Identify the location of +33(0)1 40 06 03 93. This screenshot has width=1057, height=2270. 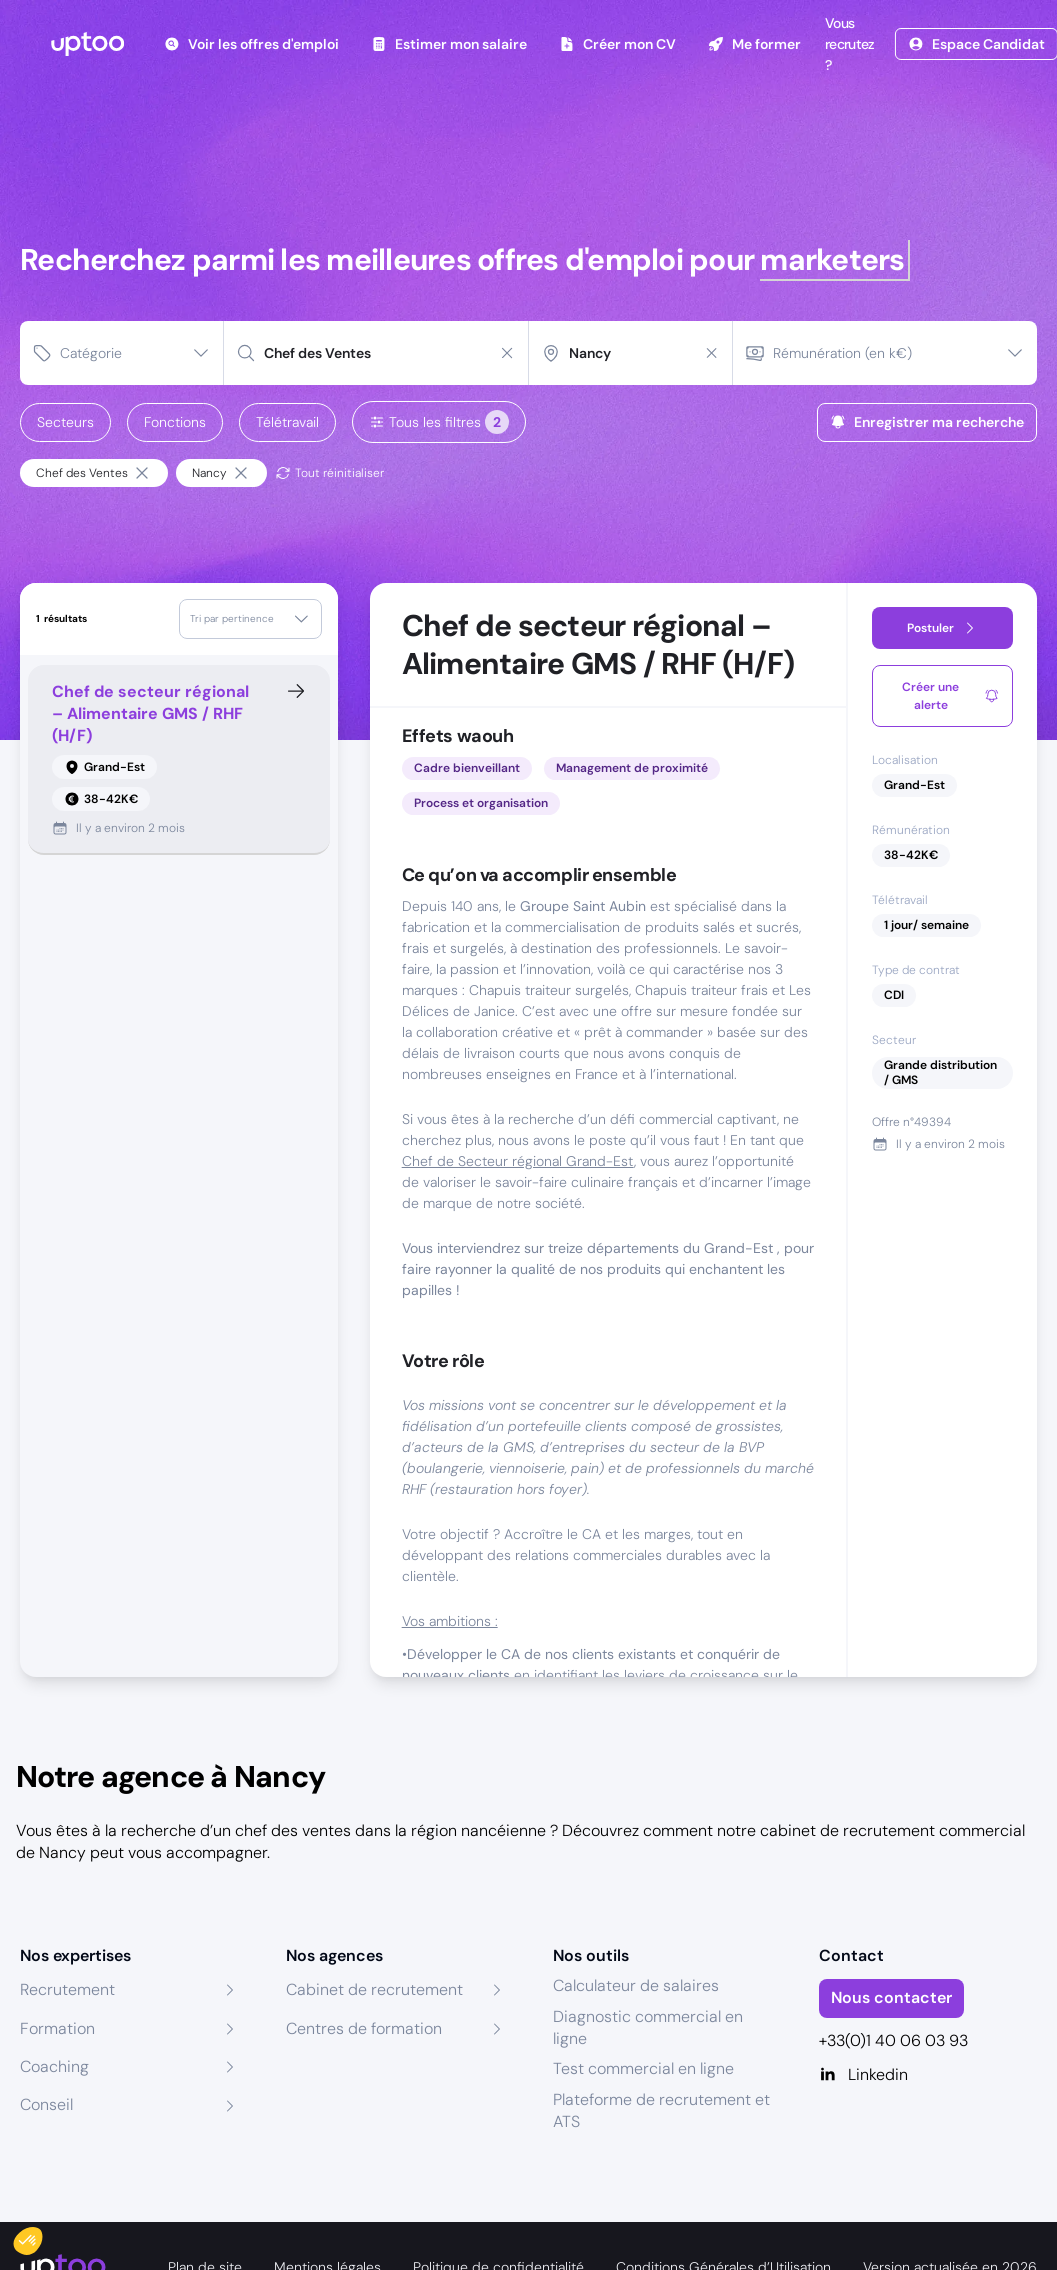
(893, 2040).